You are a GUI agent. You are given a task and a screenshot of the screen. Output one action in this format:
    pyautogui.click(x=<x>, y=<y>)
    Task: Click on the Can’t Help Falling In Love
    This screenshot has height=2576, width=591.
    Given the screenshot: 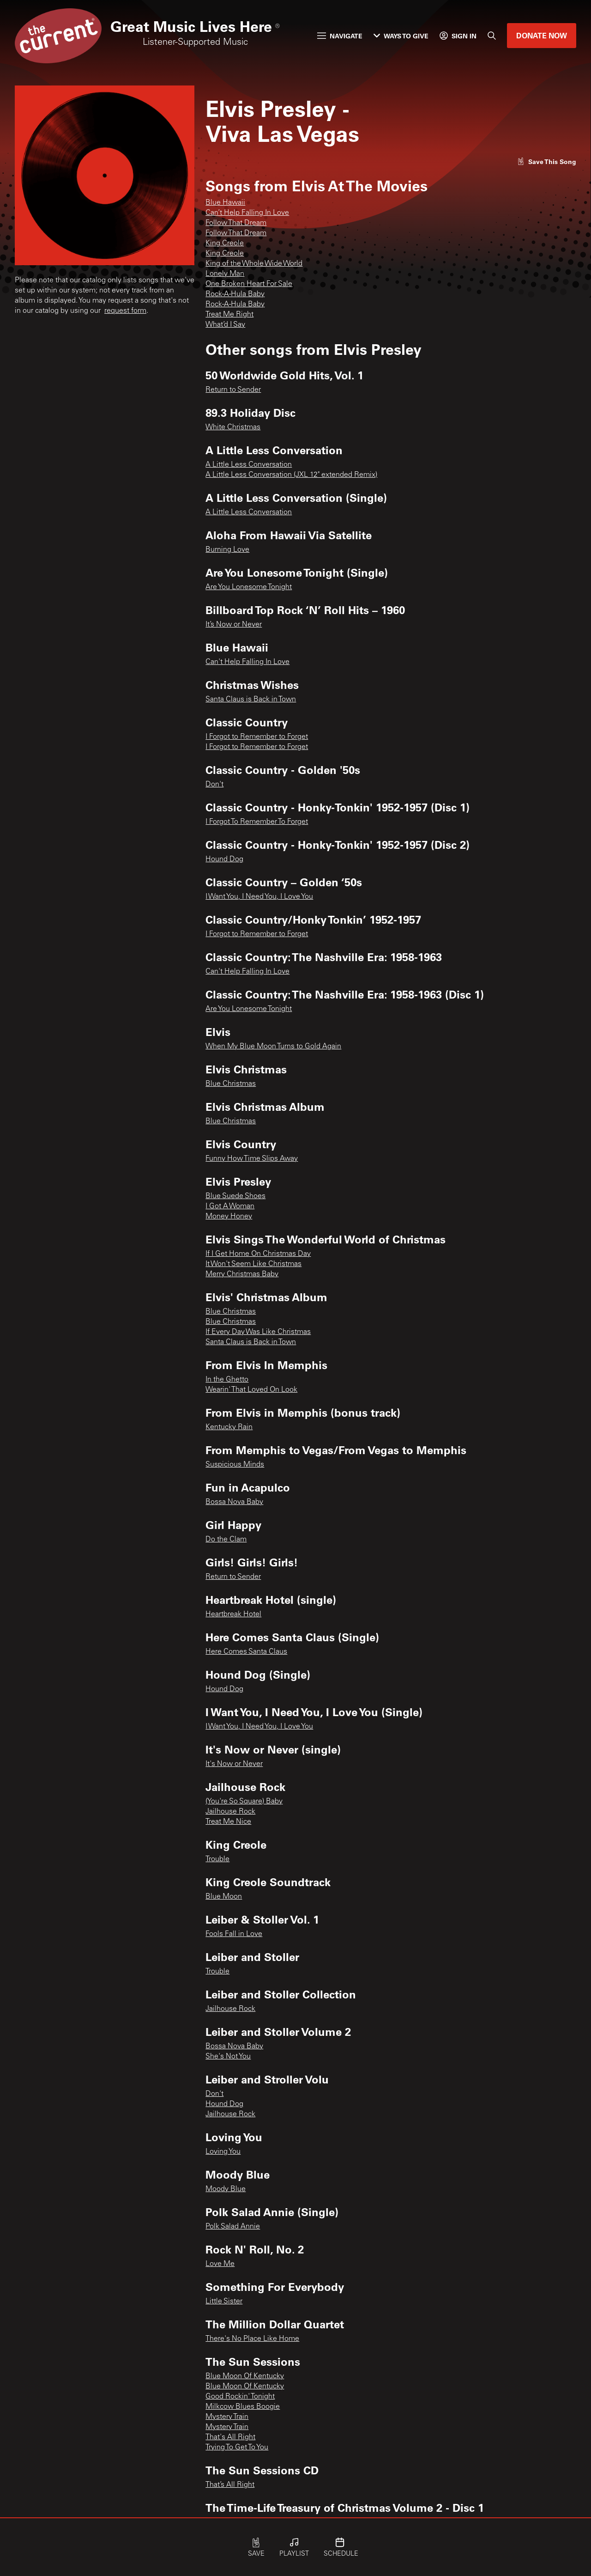 What is the action you would take?
    pyautogui.click(x=247, y=213)
    